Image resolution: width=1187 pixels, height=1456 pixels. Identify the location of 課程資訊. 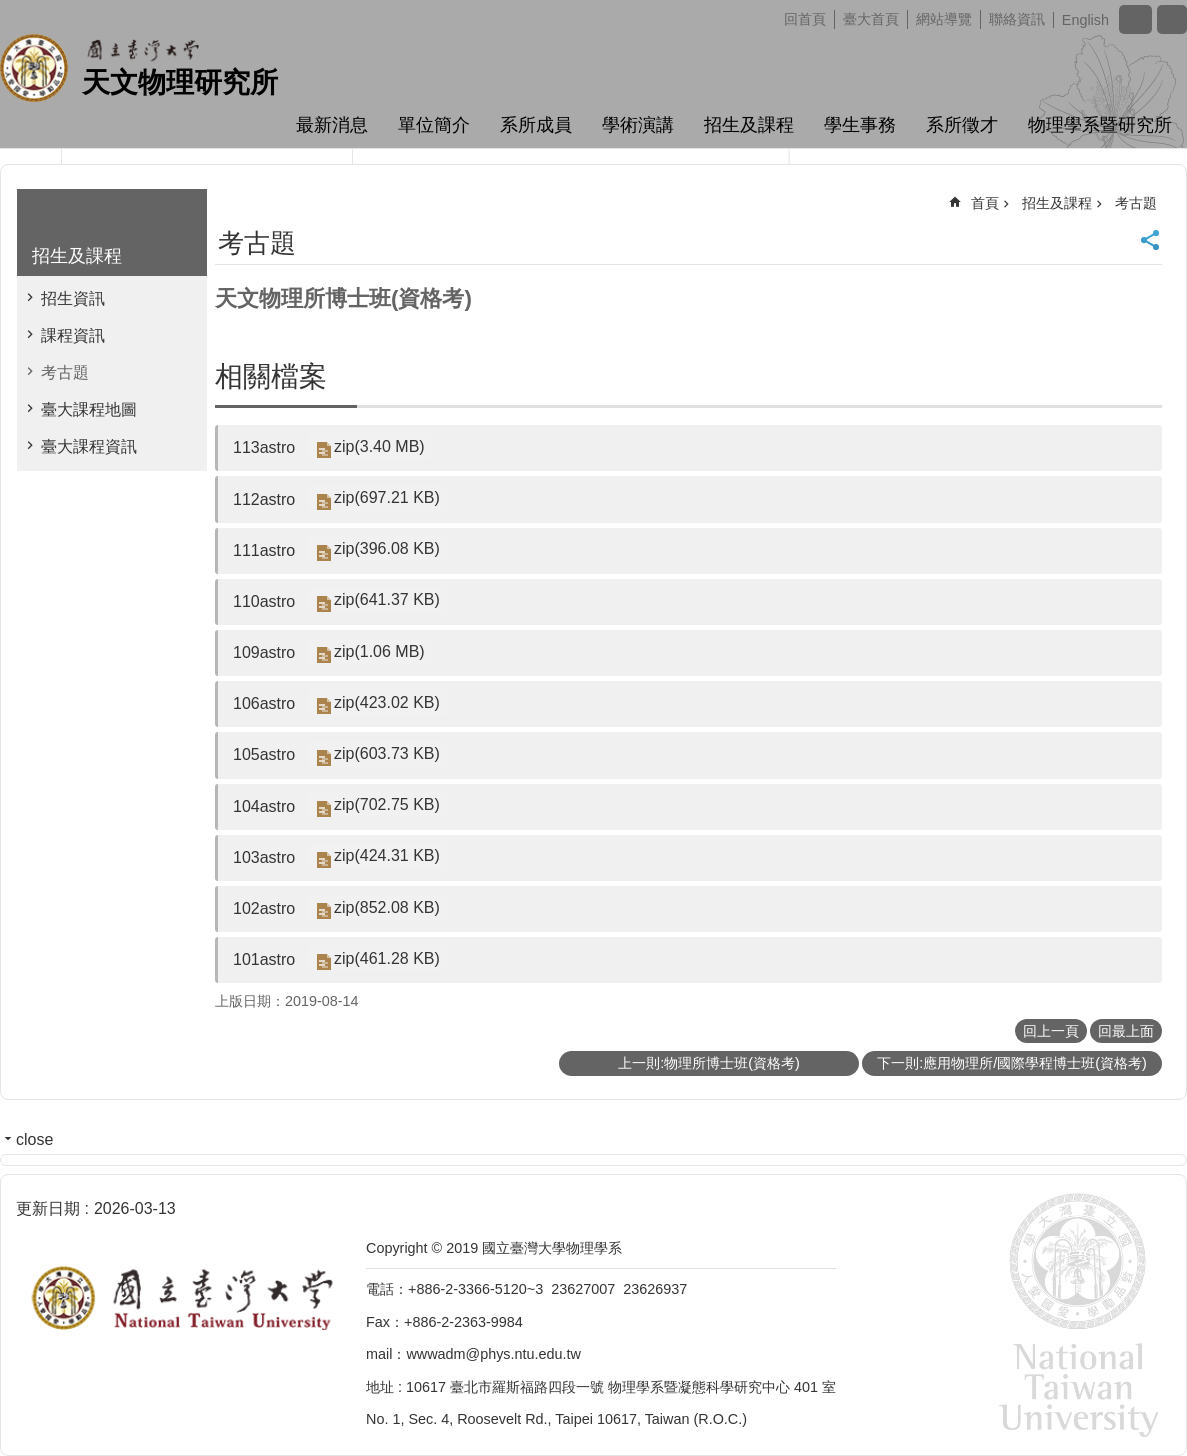
(73, 335).